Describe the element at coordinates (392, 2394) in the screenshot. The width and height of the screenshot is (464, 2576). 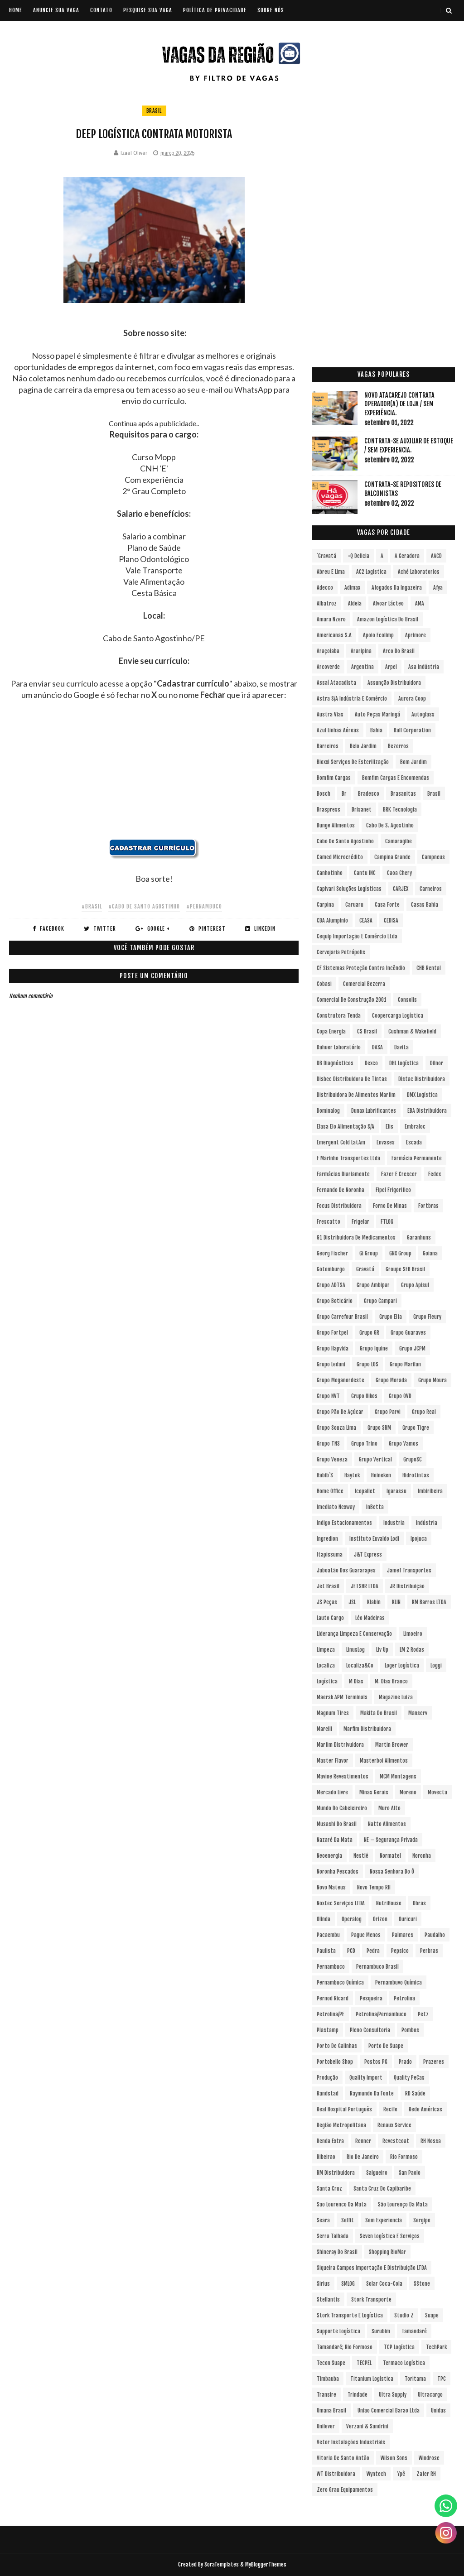
I see `Ultra Supply` at that location.